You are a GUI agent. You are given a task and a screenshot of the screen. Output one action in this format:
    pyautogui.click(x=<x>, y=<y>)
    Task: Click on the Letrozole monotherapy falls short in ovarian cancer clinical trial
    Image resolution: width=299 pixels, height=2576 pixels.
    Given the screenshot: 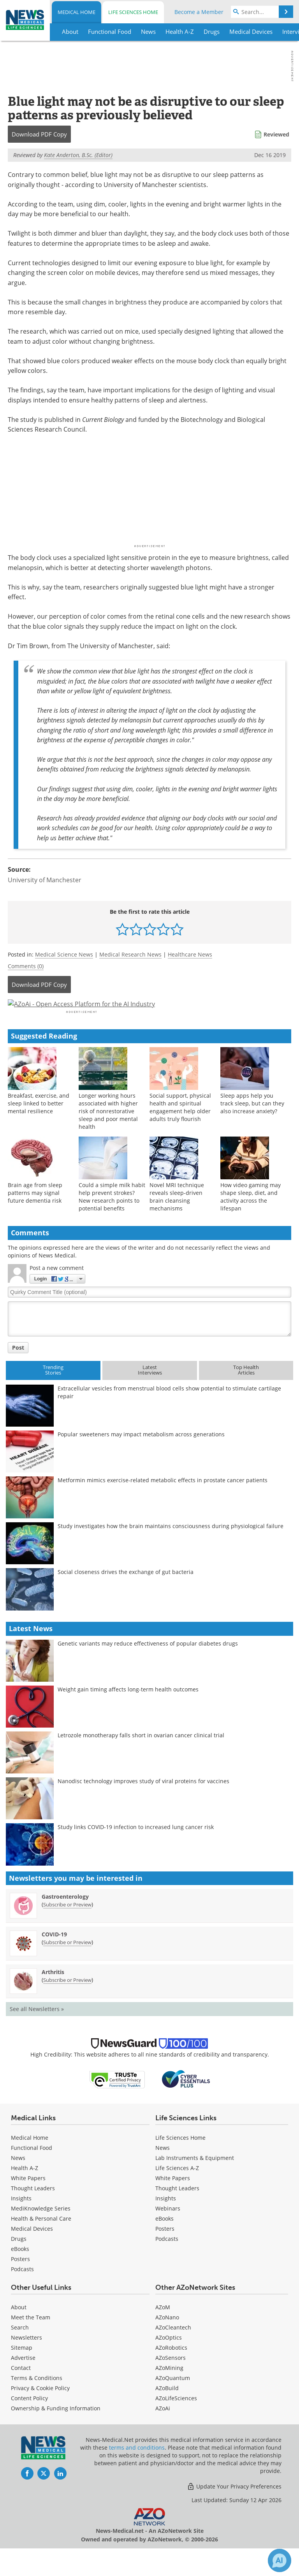 What is the action you would take?
    pyautogui.click(x=141, y=1756)
    